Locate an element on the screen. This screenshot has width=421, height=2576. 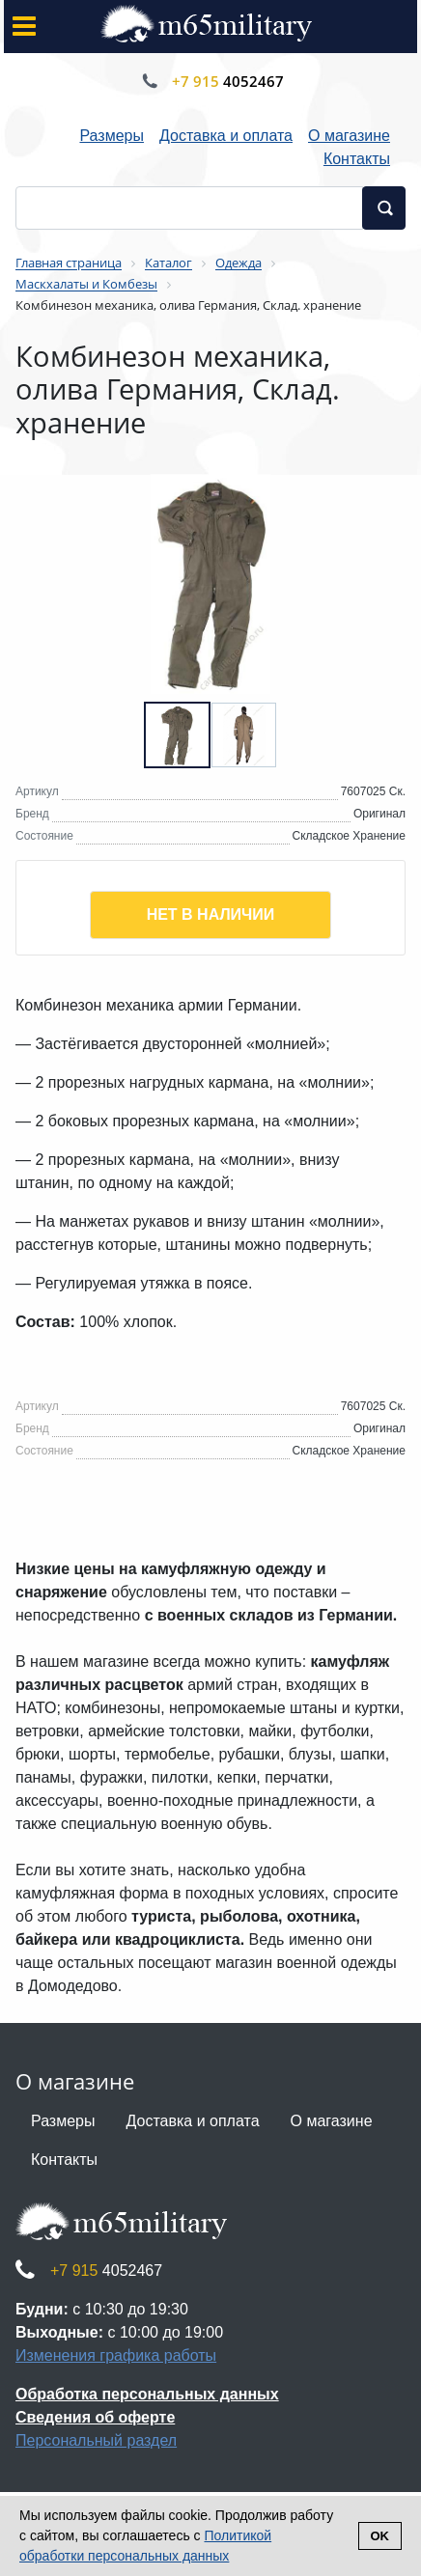
Персональный раздел is located at coordinates (96, 2440).